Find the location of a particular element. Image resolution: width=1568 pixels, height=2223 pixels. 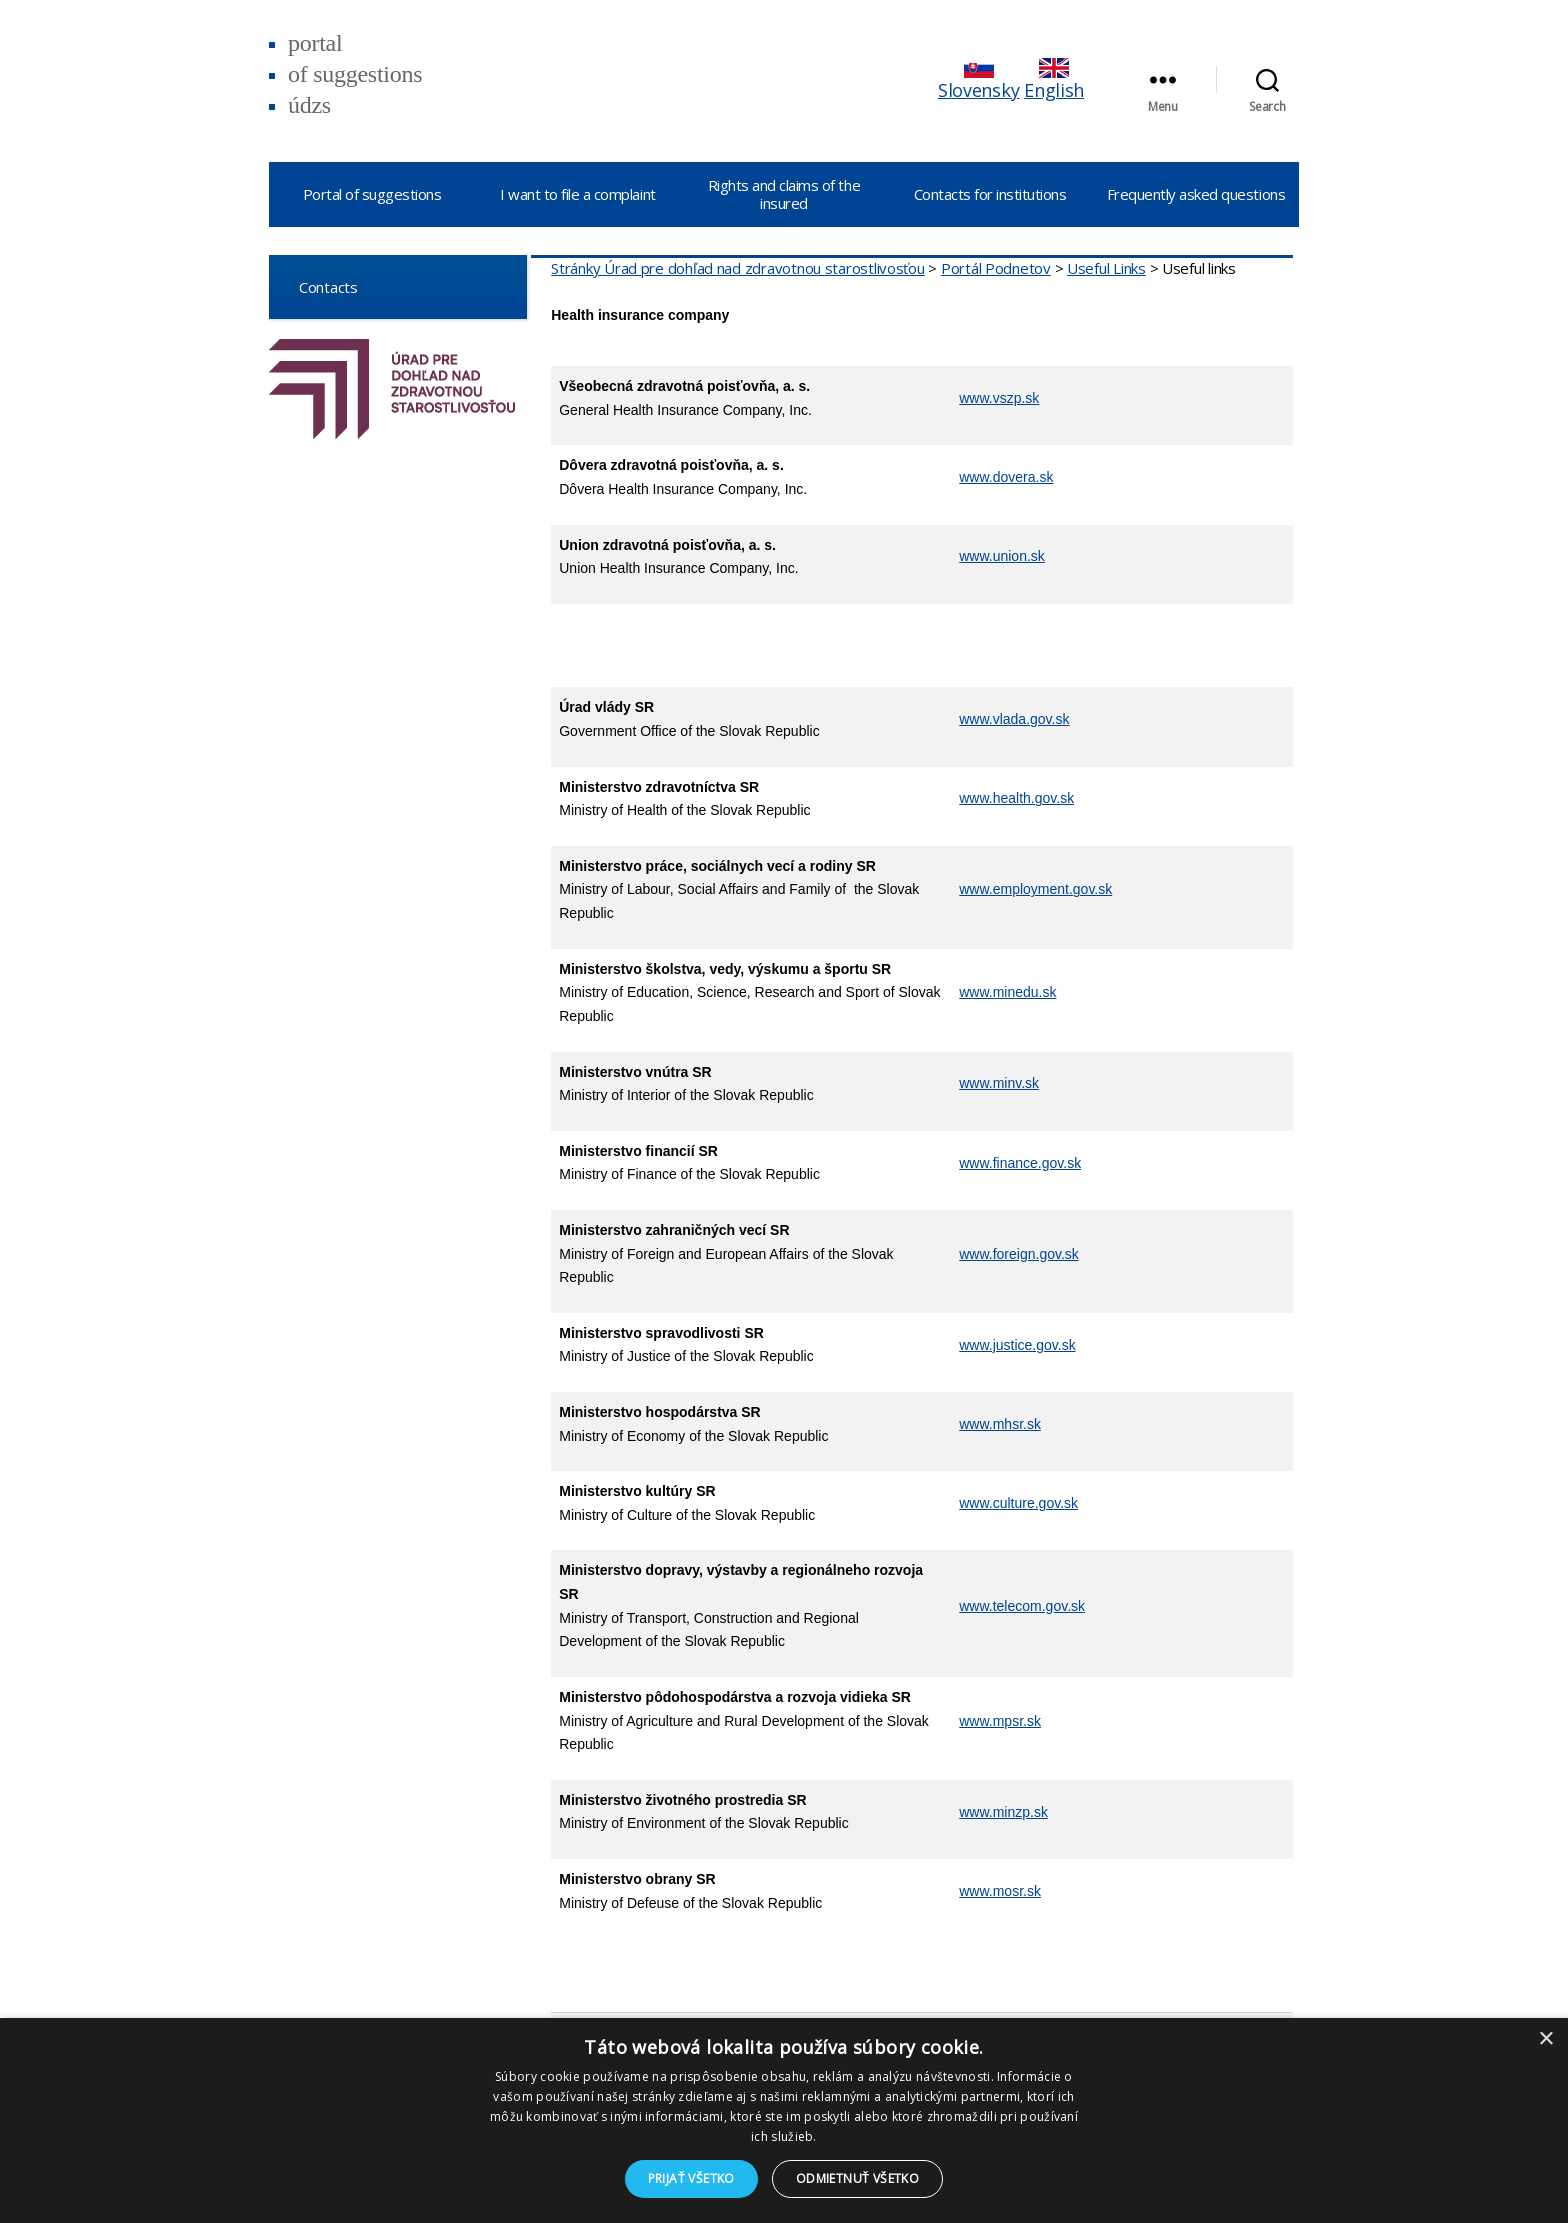

Frequently asked questions is located at coordinates (1196, 194).